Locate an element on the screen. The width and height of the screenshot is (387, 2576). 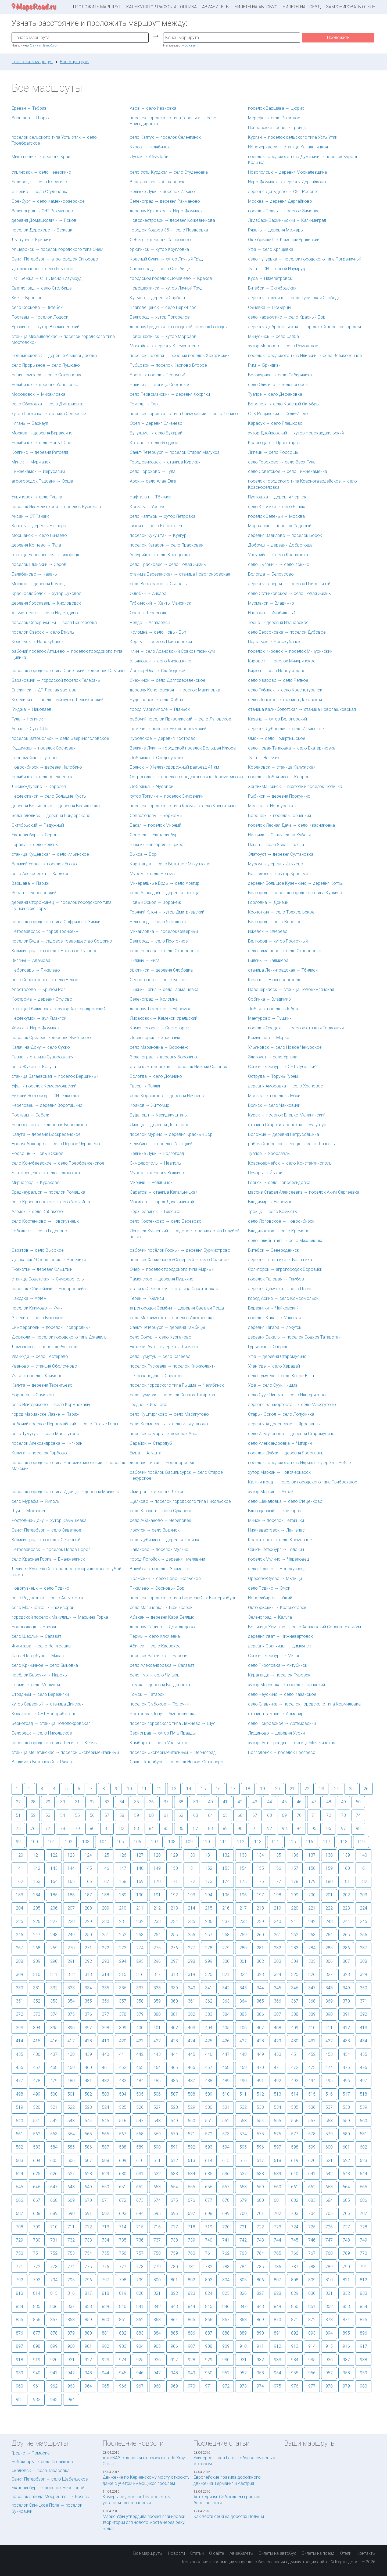
72 is located at coordinates (328, 1815).